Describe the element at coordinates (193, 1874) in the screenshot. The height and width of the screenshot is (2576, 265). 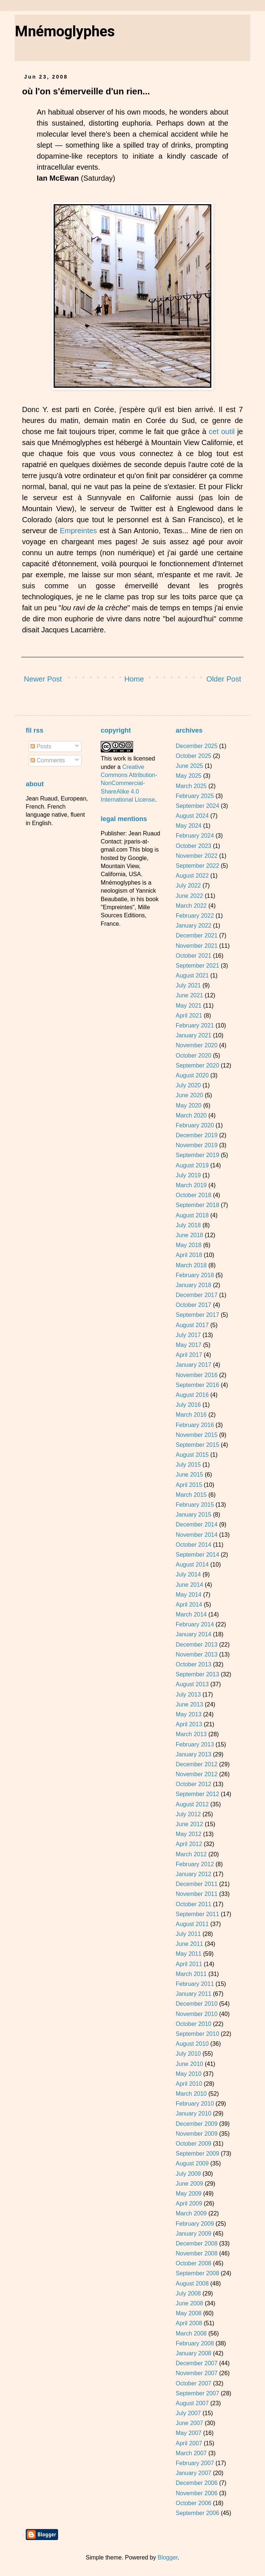
I see `January 2012` at that location.